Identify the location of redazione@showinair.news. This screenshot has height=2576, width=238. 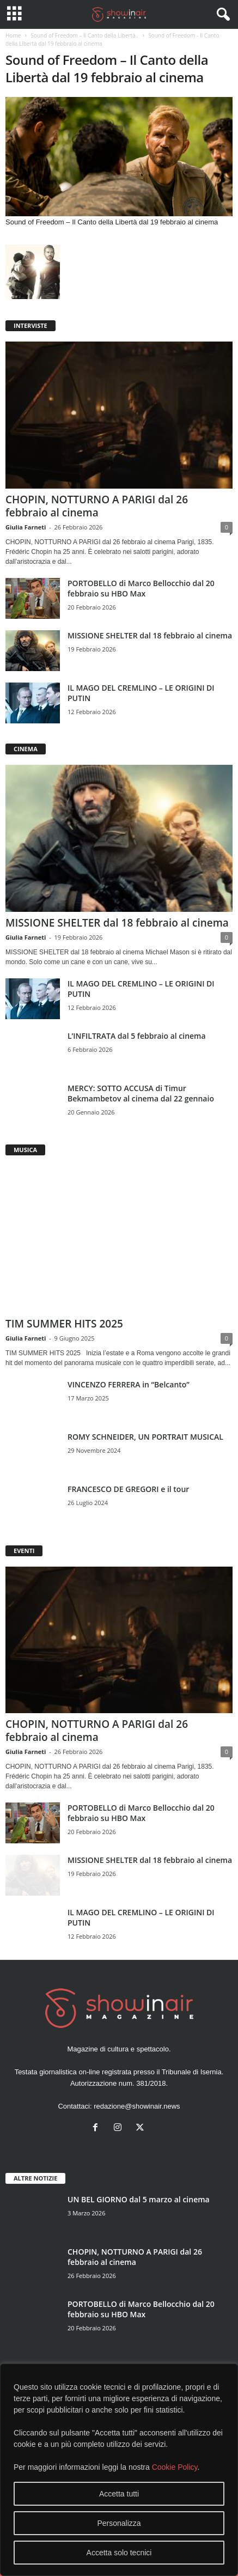
(137, 2106).